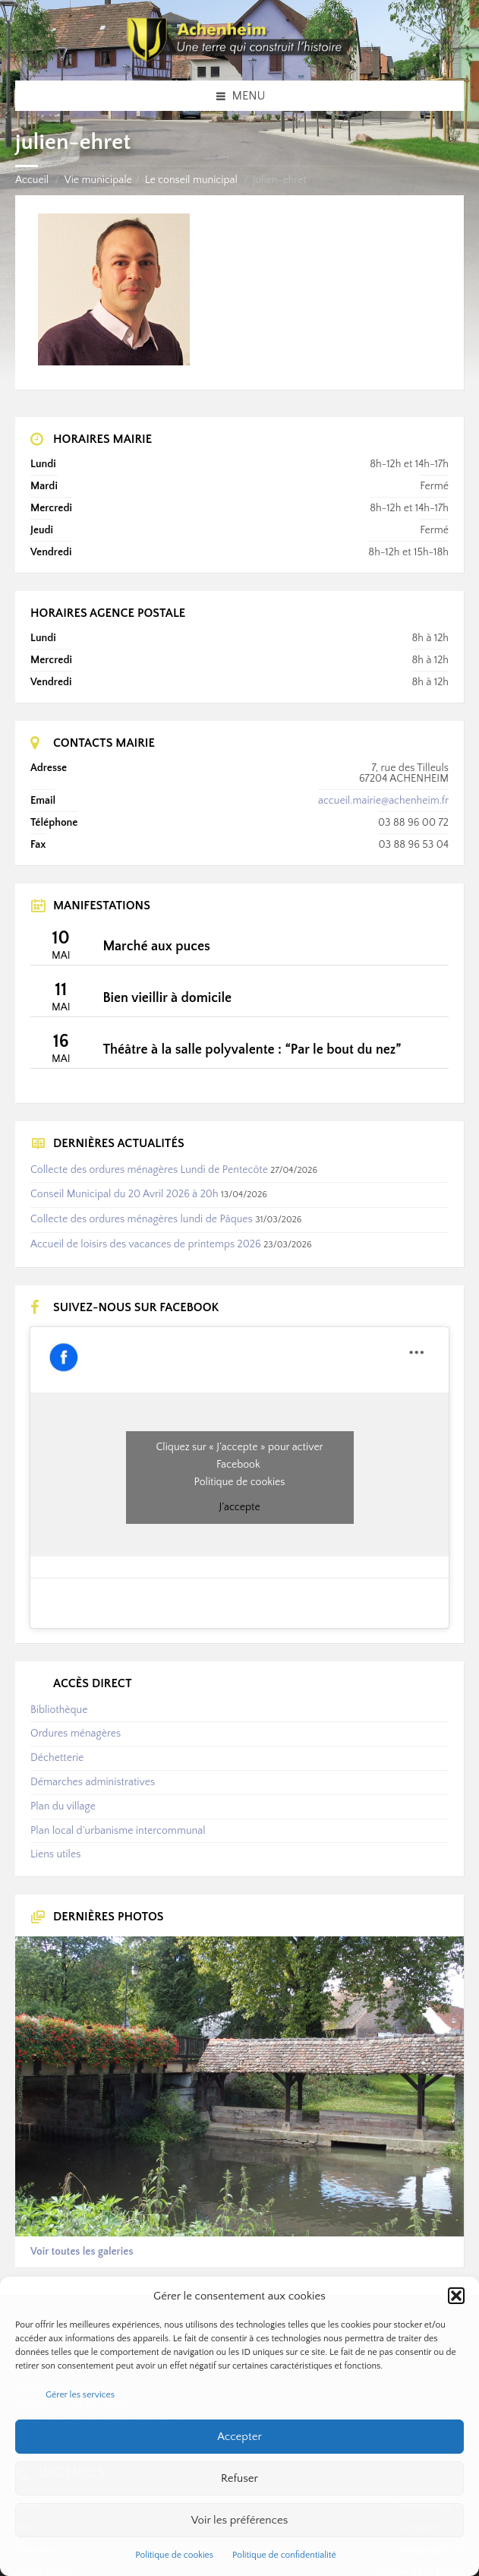 Image resolution: width=479 pixels, height=2576 pixels. I want to click on Théâtre à la salle polyvalente : “Par le bout du nez”, so click(251, 1049).